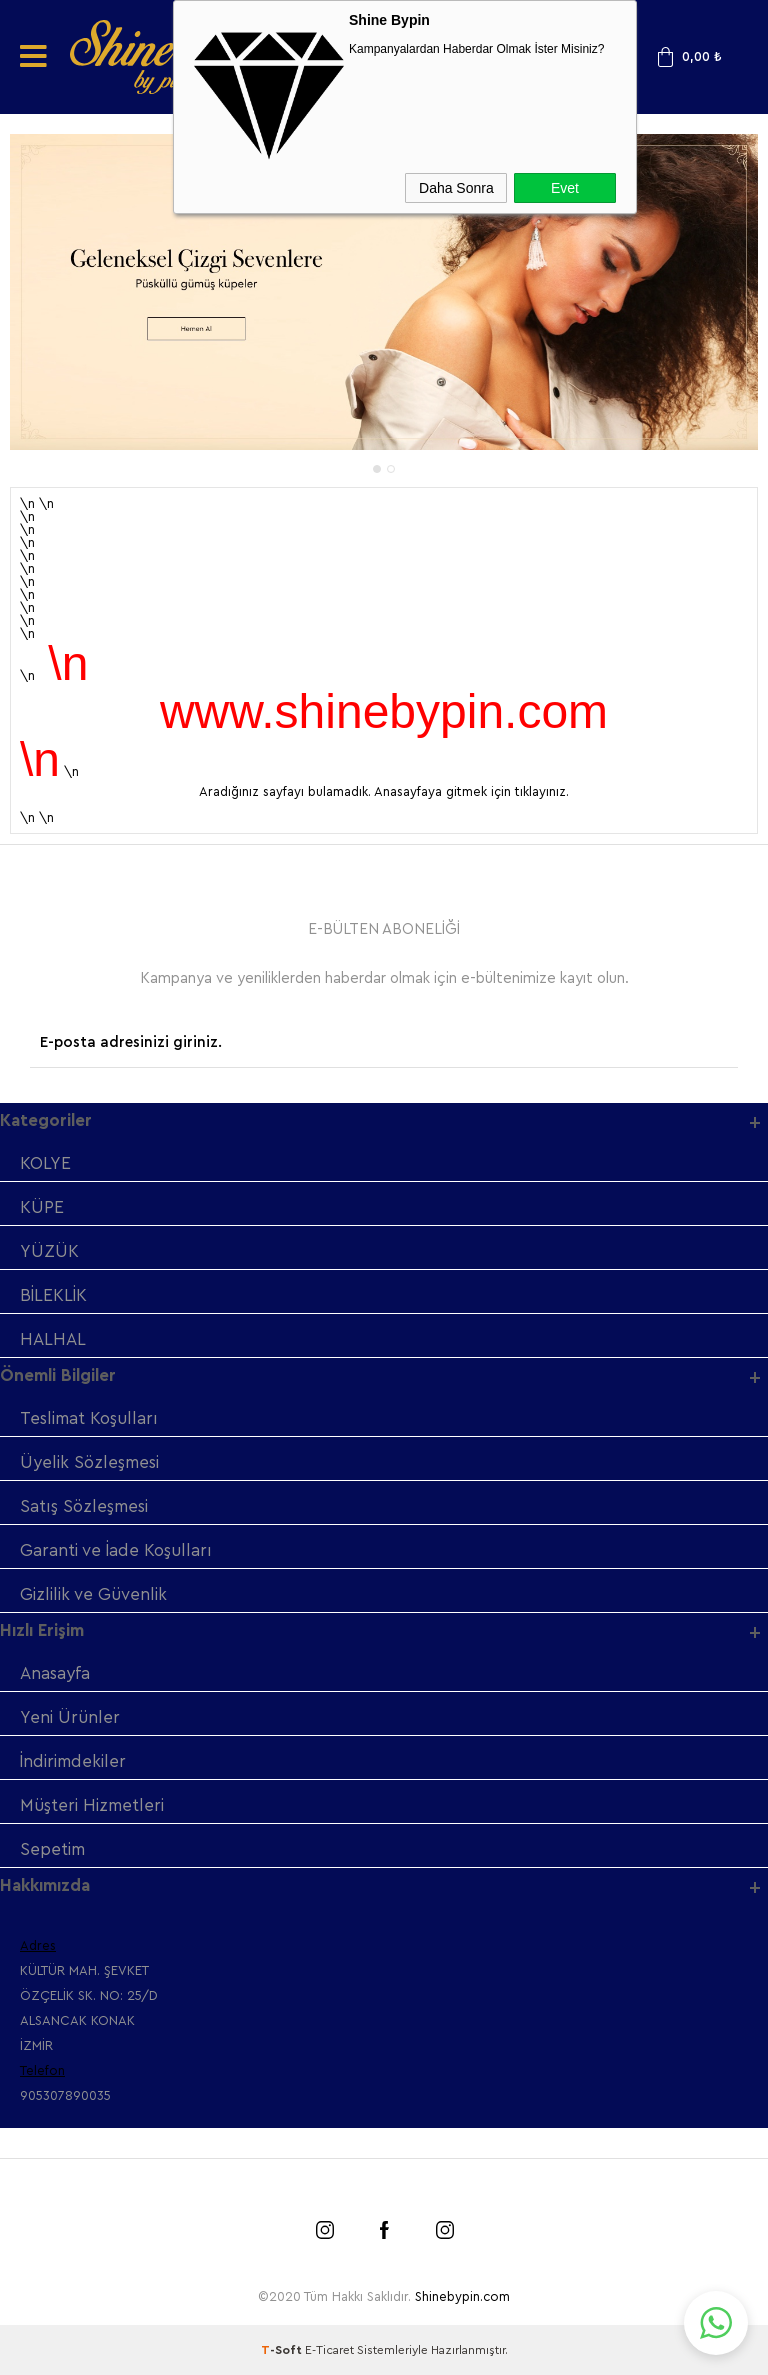 The image size is (768, 2375). I want to click on BİLEKLİK, so click(53, 1295).